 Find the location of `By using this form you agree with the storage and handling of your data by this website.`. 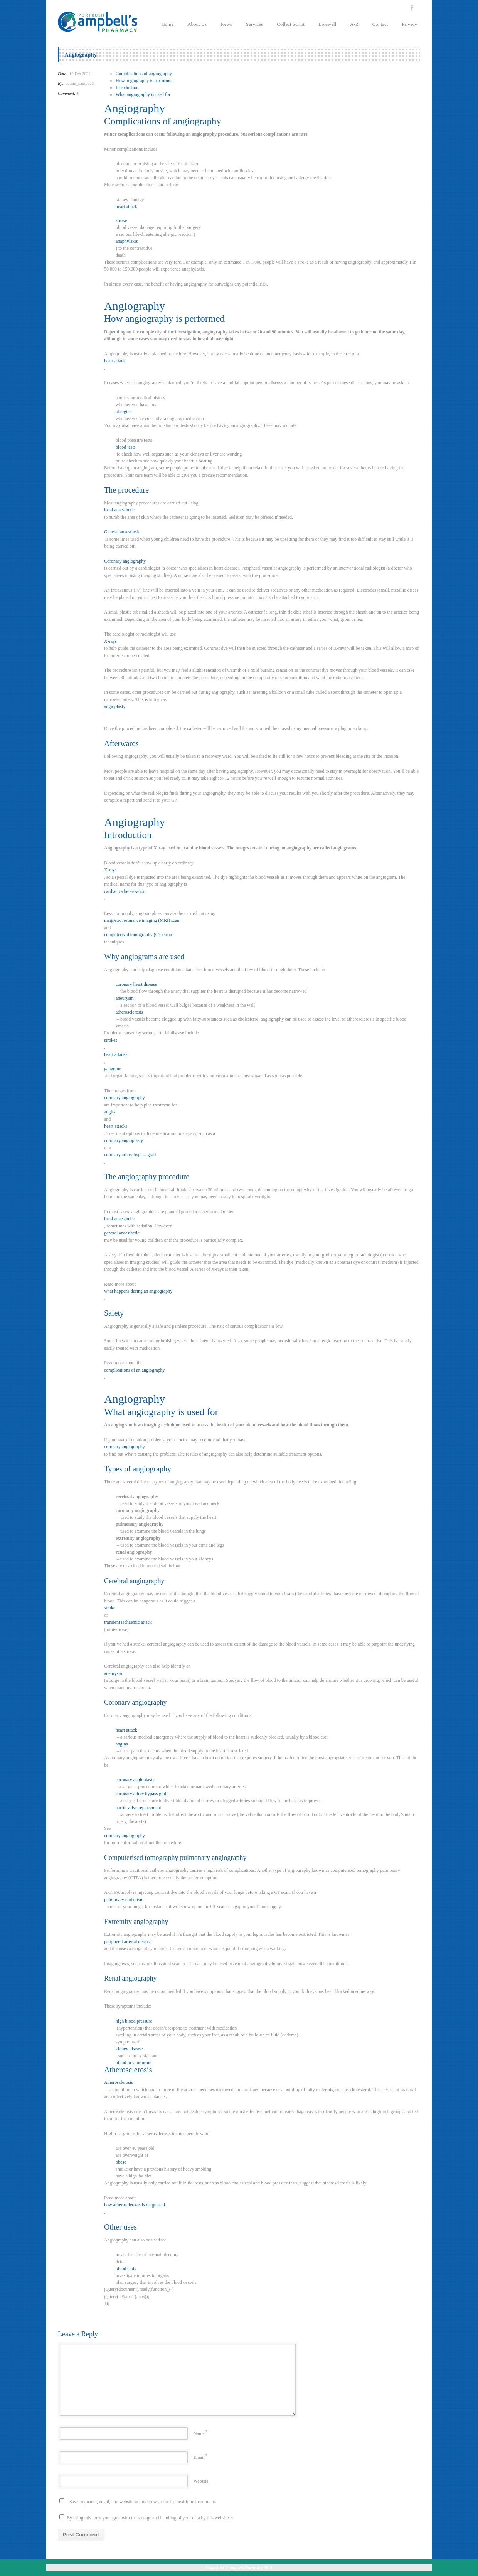

By using this form you agree with the storage and handling of your data by this website. is located at coordinates (146, 2517).